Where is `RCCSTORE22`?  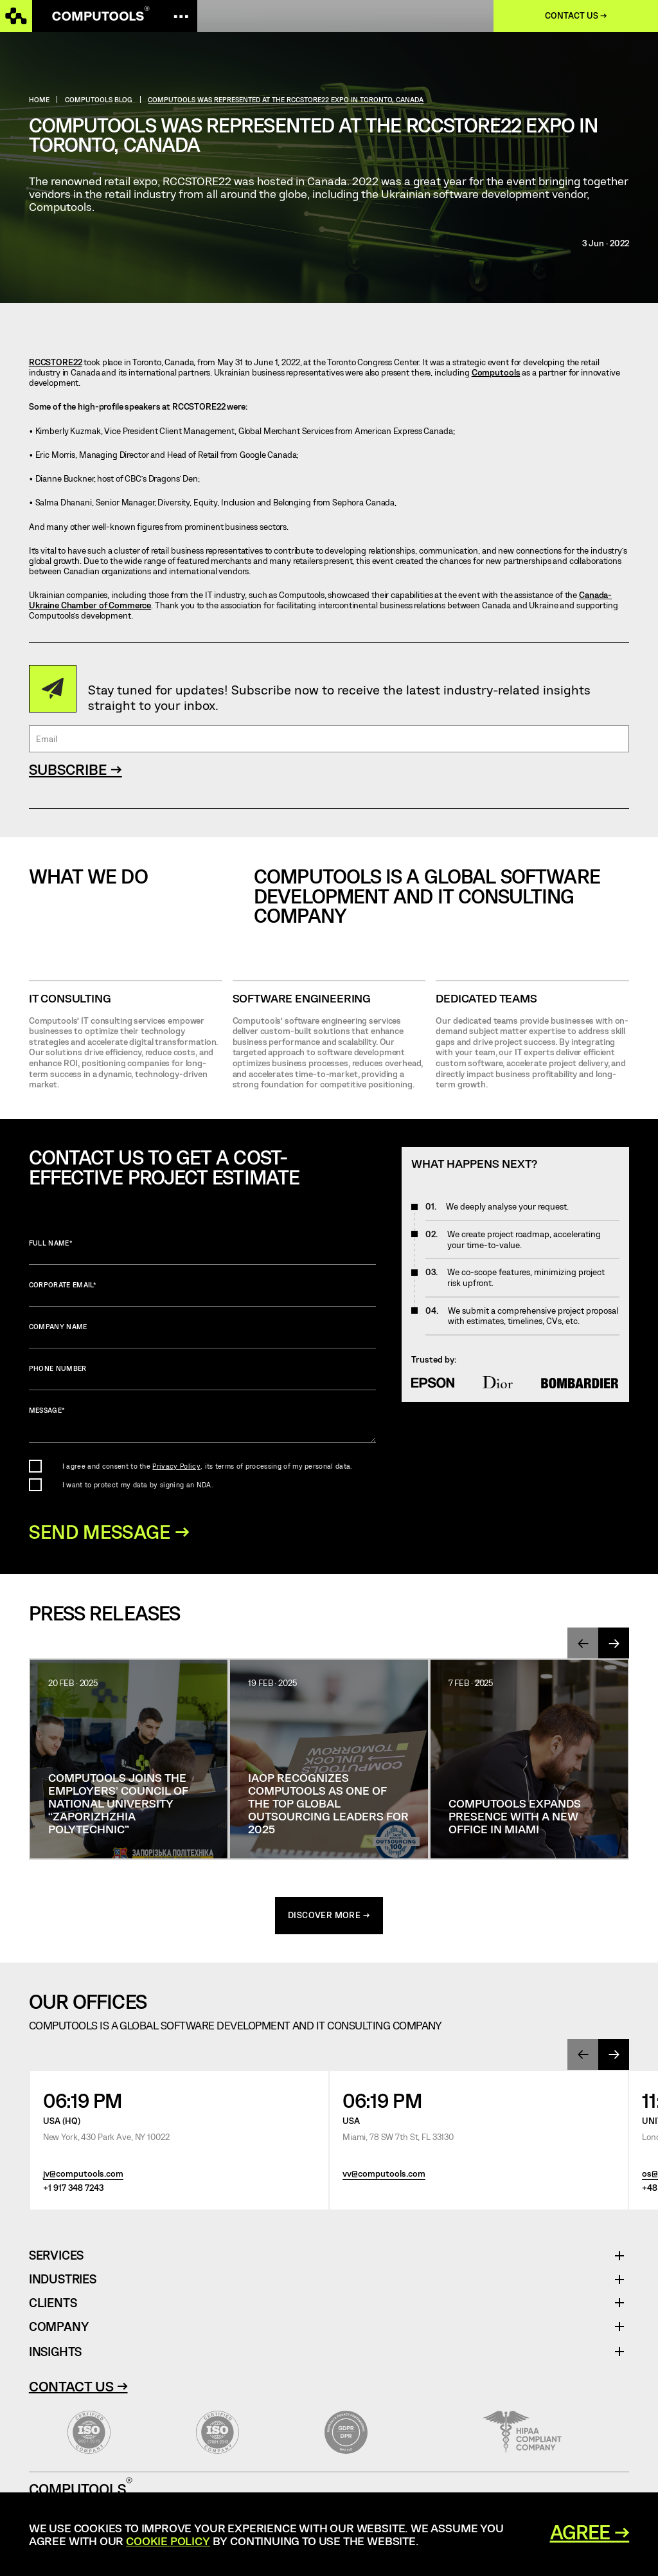 RCCSTORE22 is located at coordinates (55, 362).